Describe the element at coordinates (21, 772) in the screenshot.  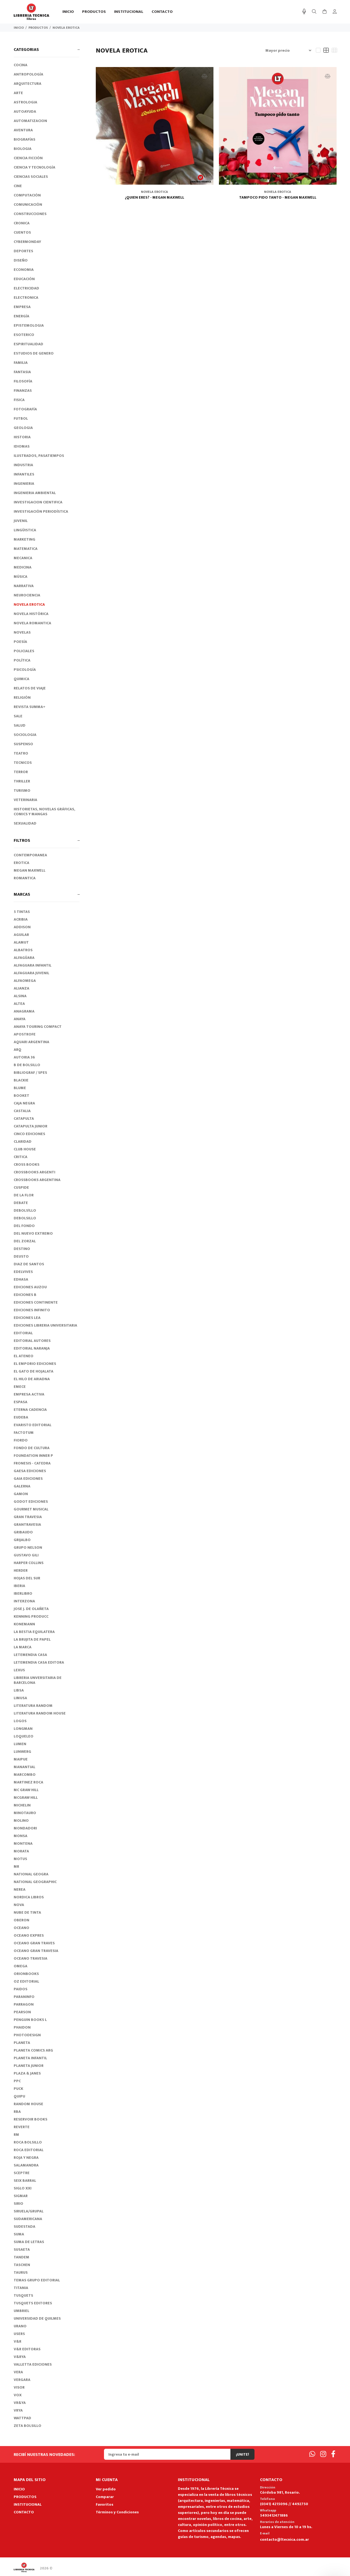
I see `TERROR` at that location.